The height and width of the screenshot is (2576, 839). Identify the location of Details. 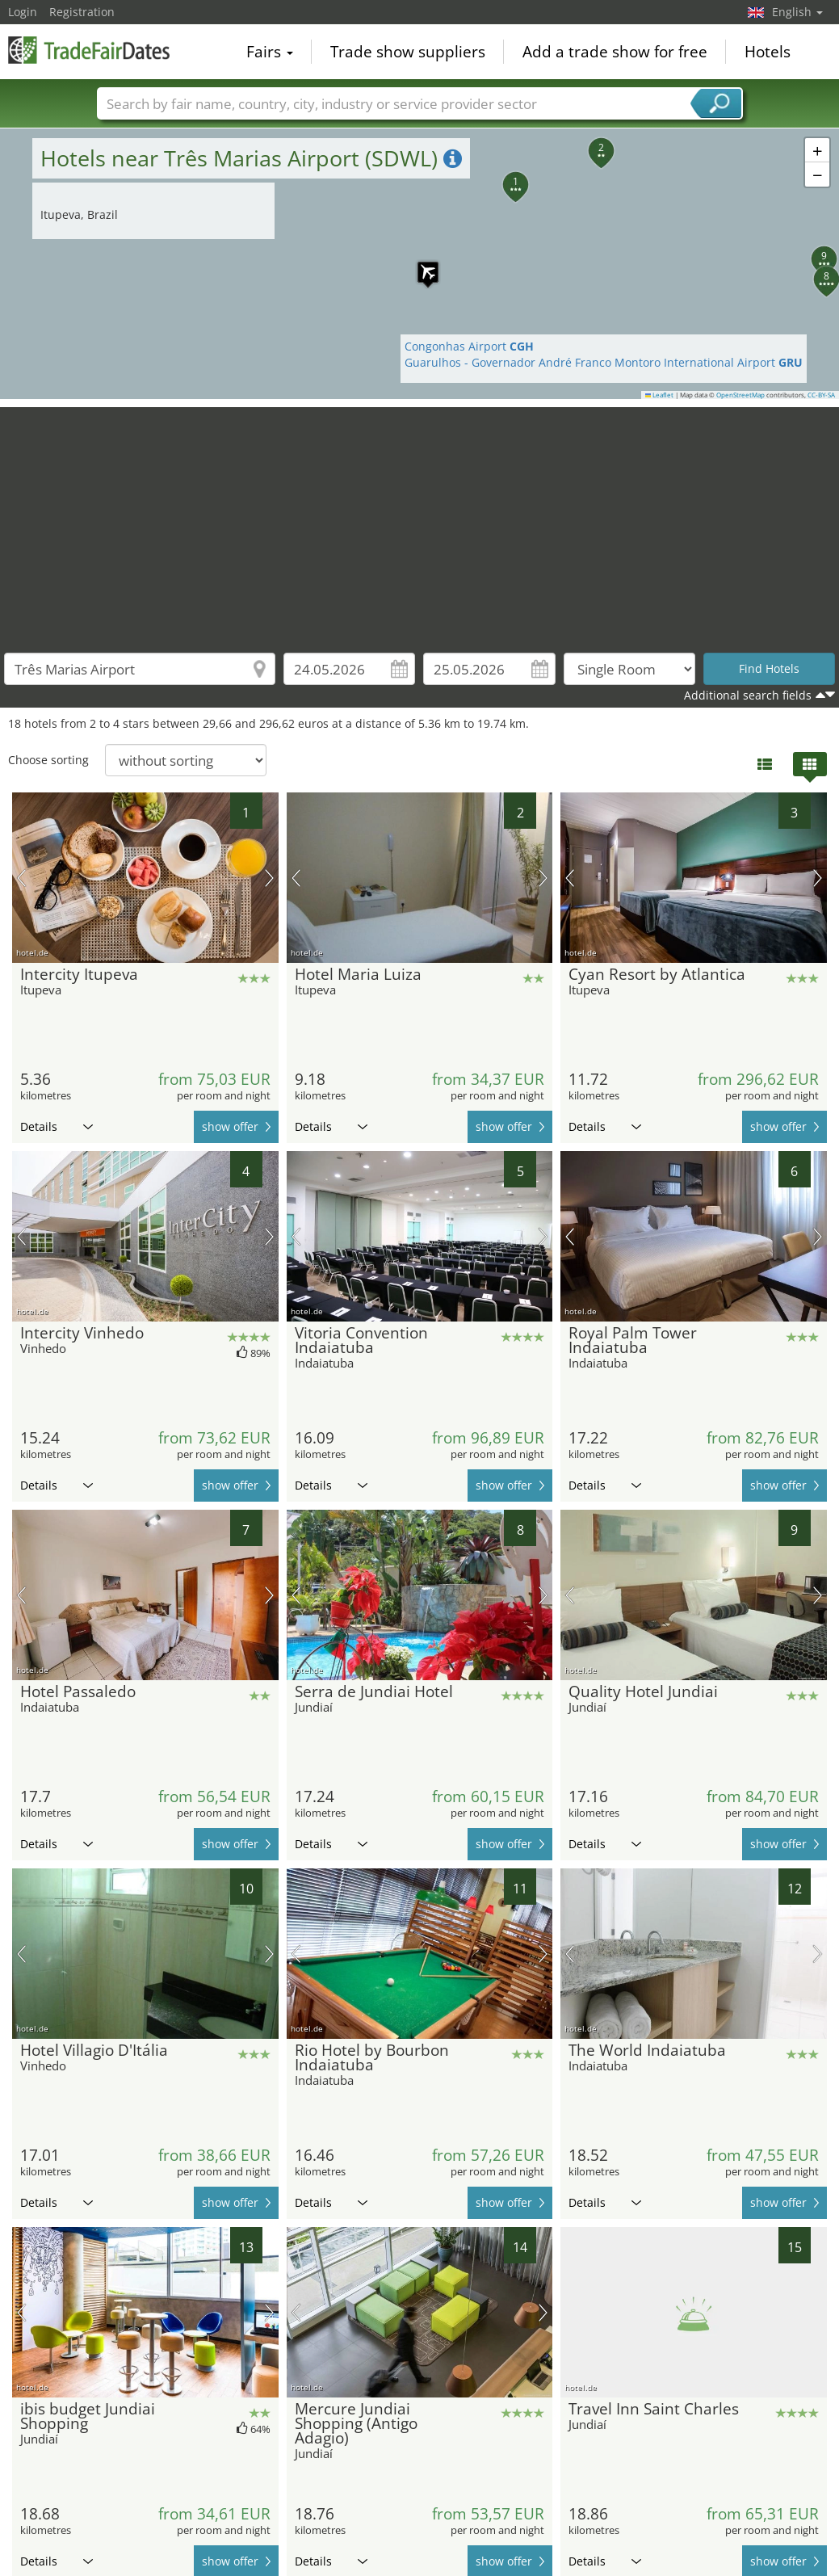
(56, 1126).